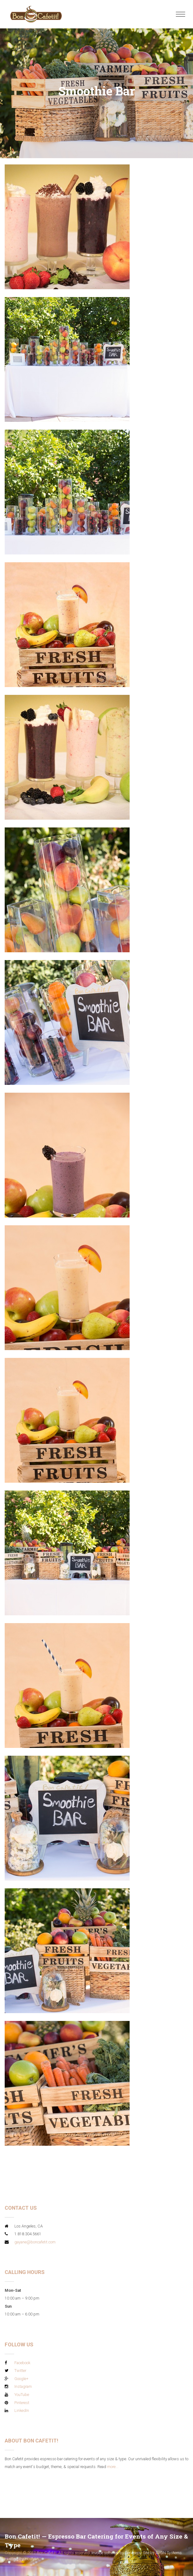  What do you see at coordinates (21, 2394) in the screenshot?
I see `YouTube` at bounding box center [21, 2394].